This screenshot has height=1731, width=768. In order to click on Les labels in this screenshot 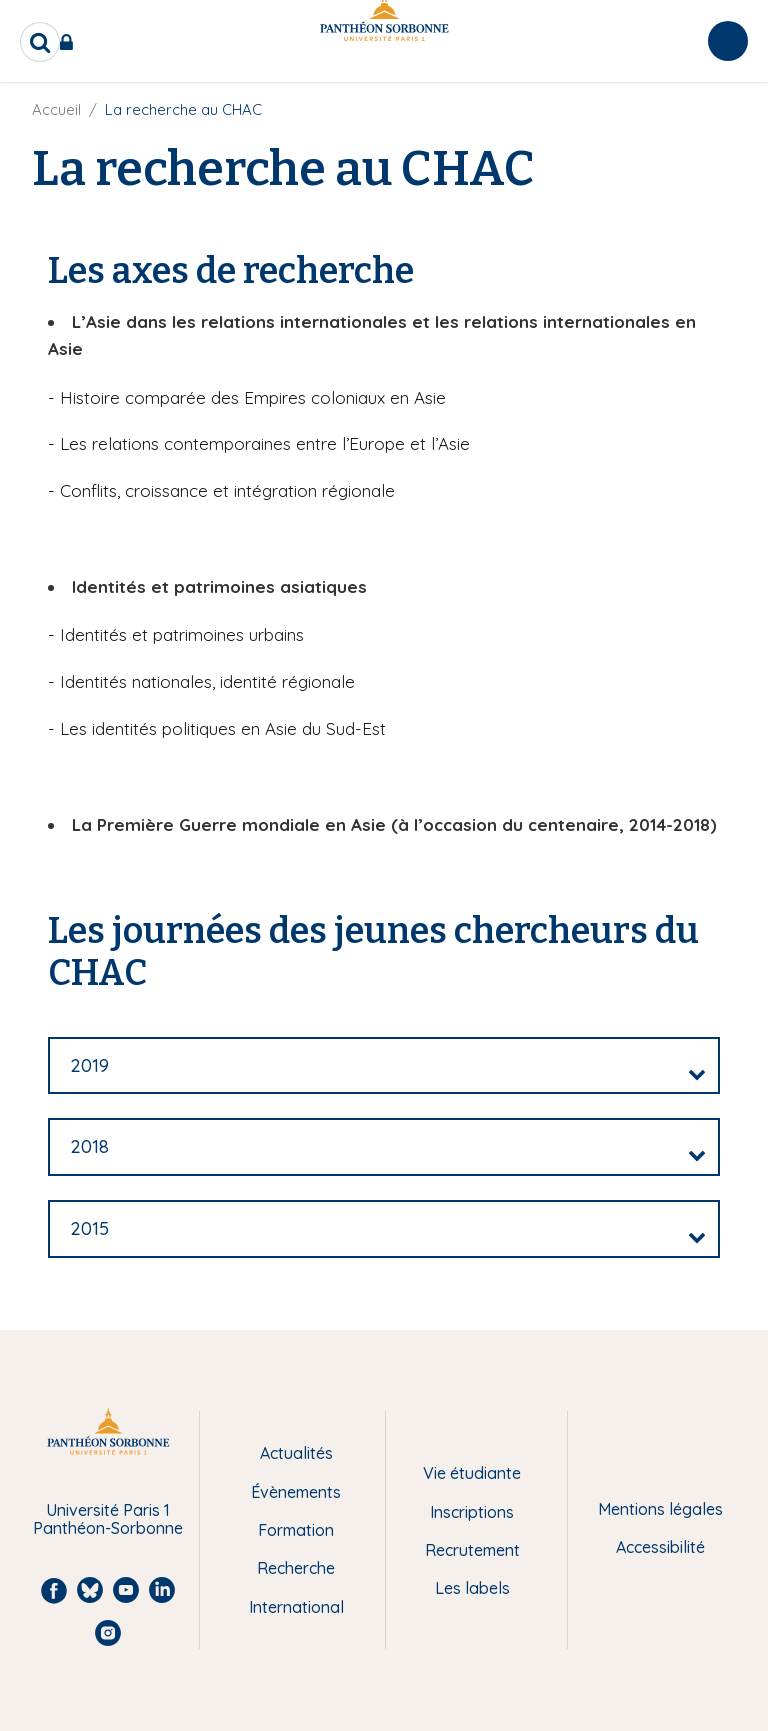, I will do `click(472, 1588)`.